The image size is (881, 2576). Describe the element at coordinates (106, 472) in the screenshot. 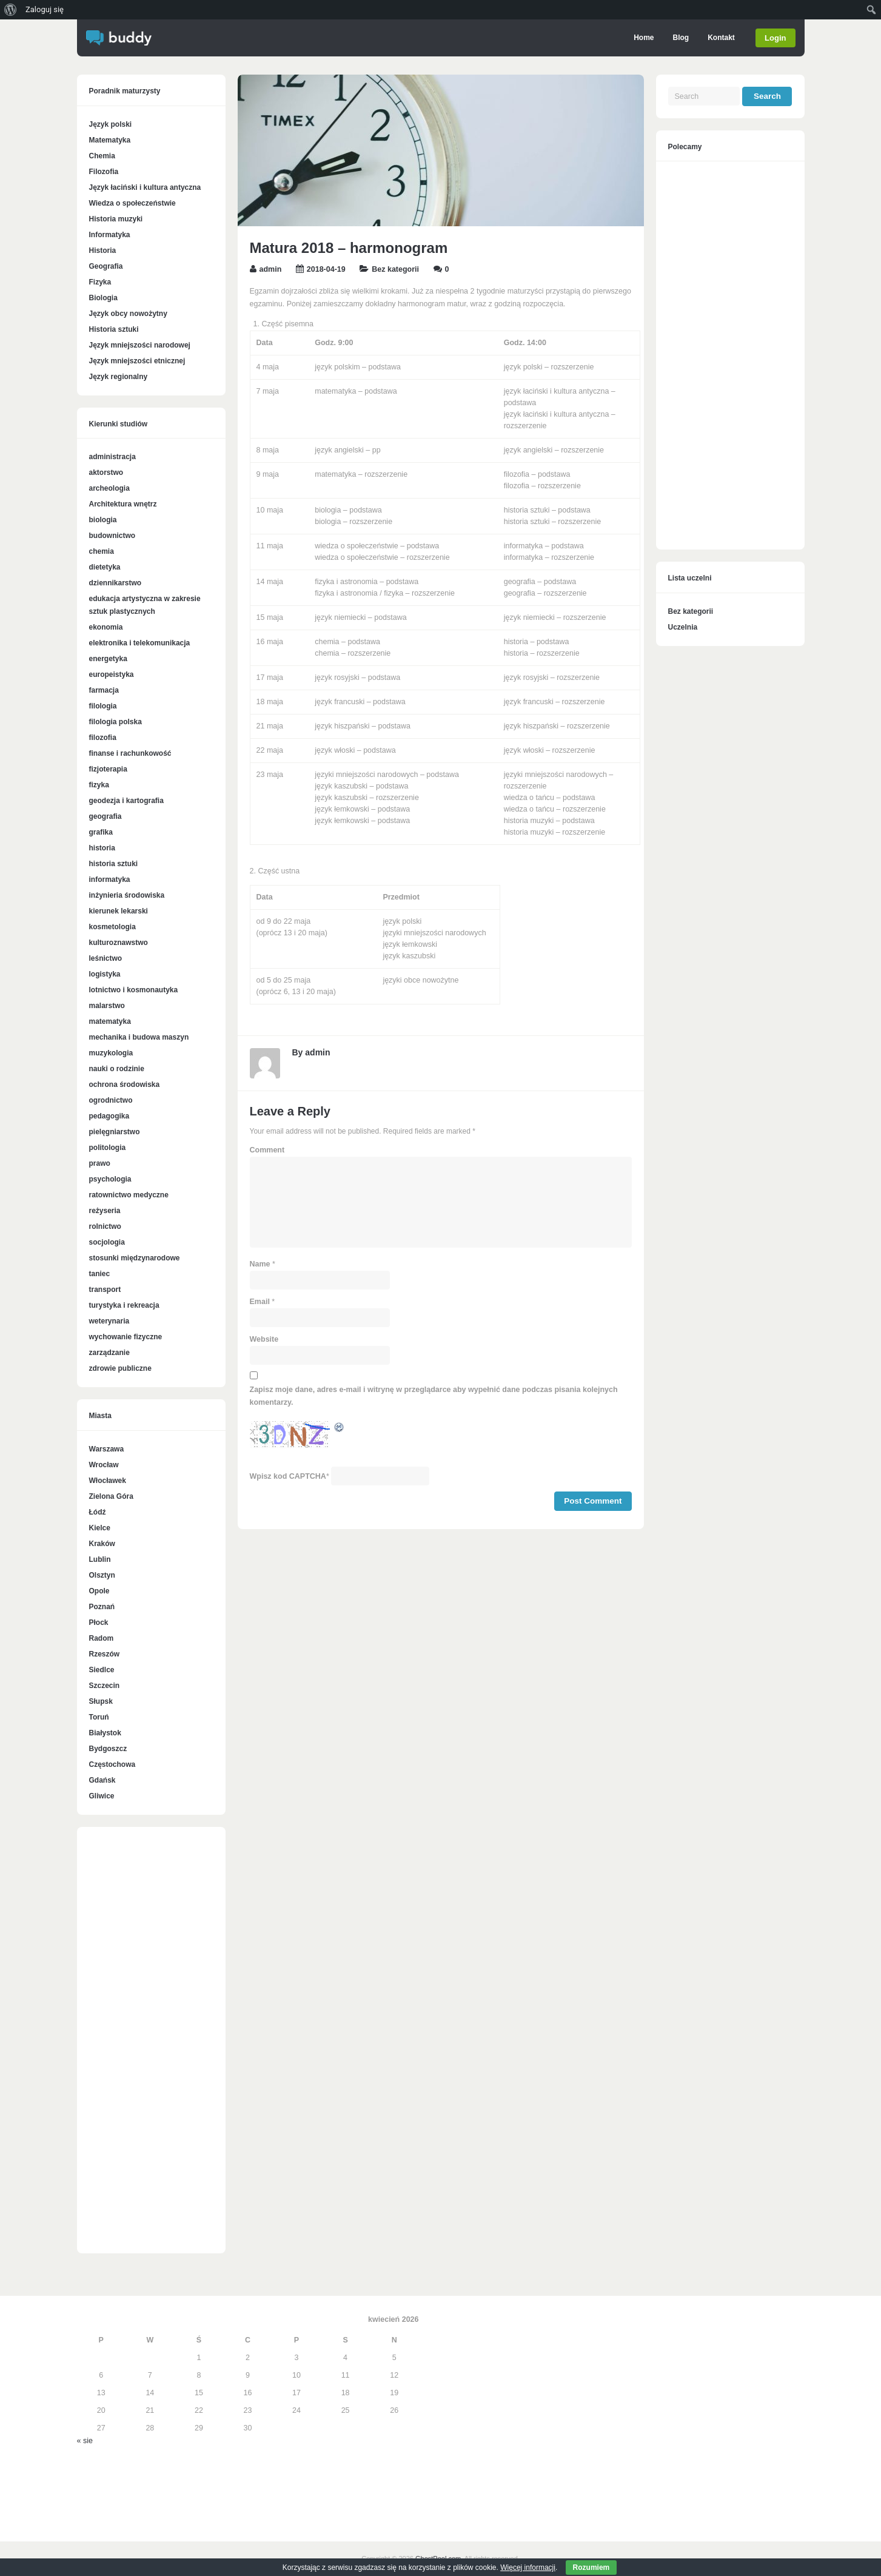

I see `aktorstwo` at that location.